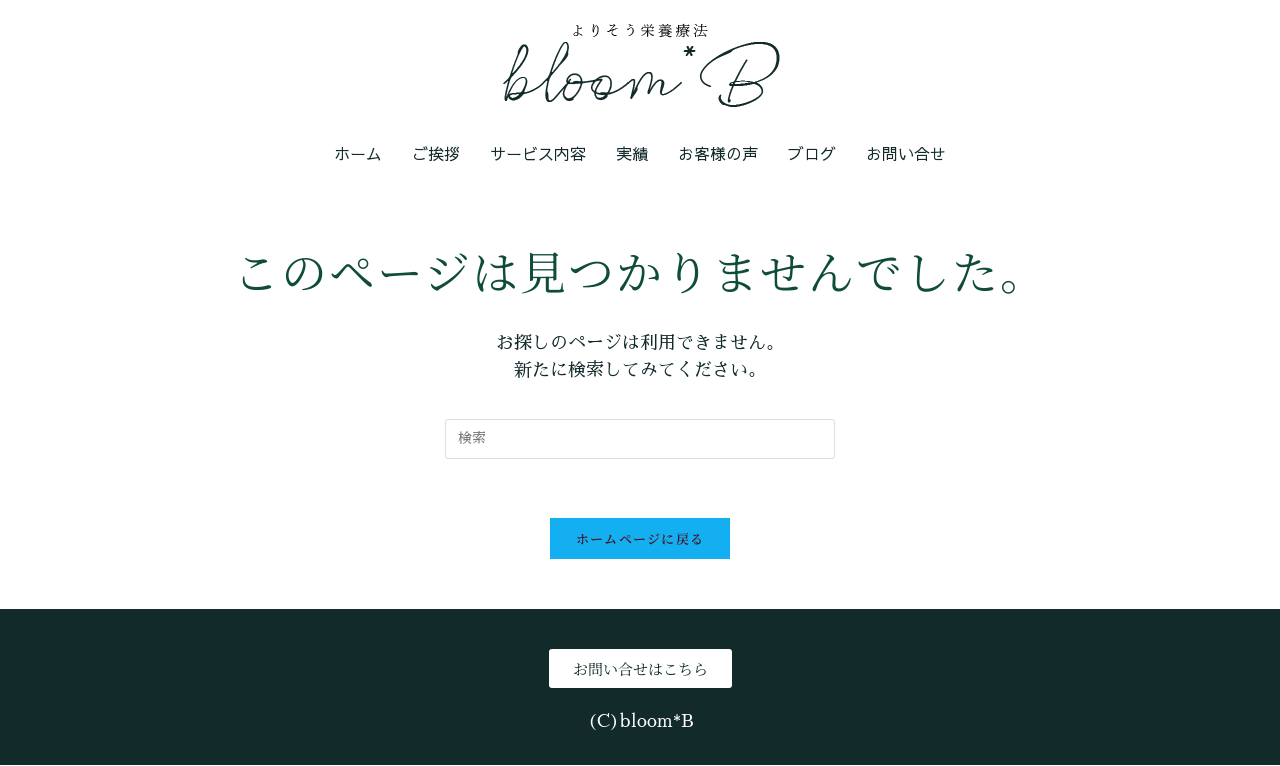  Describe the element at coordinates (538, 153) in the screenshot. I see `サービス内容` at that location.